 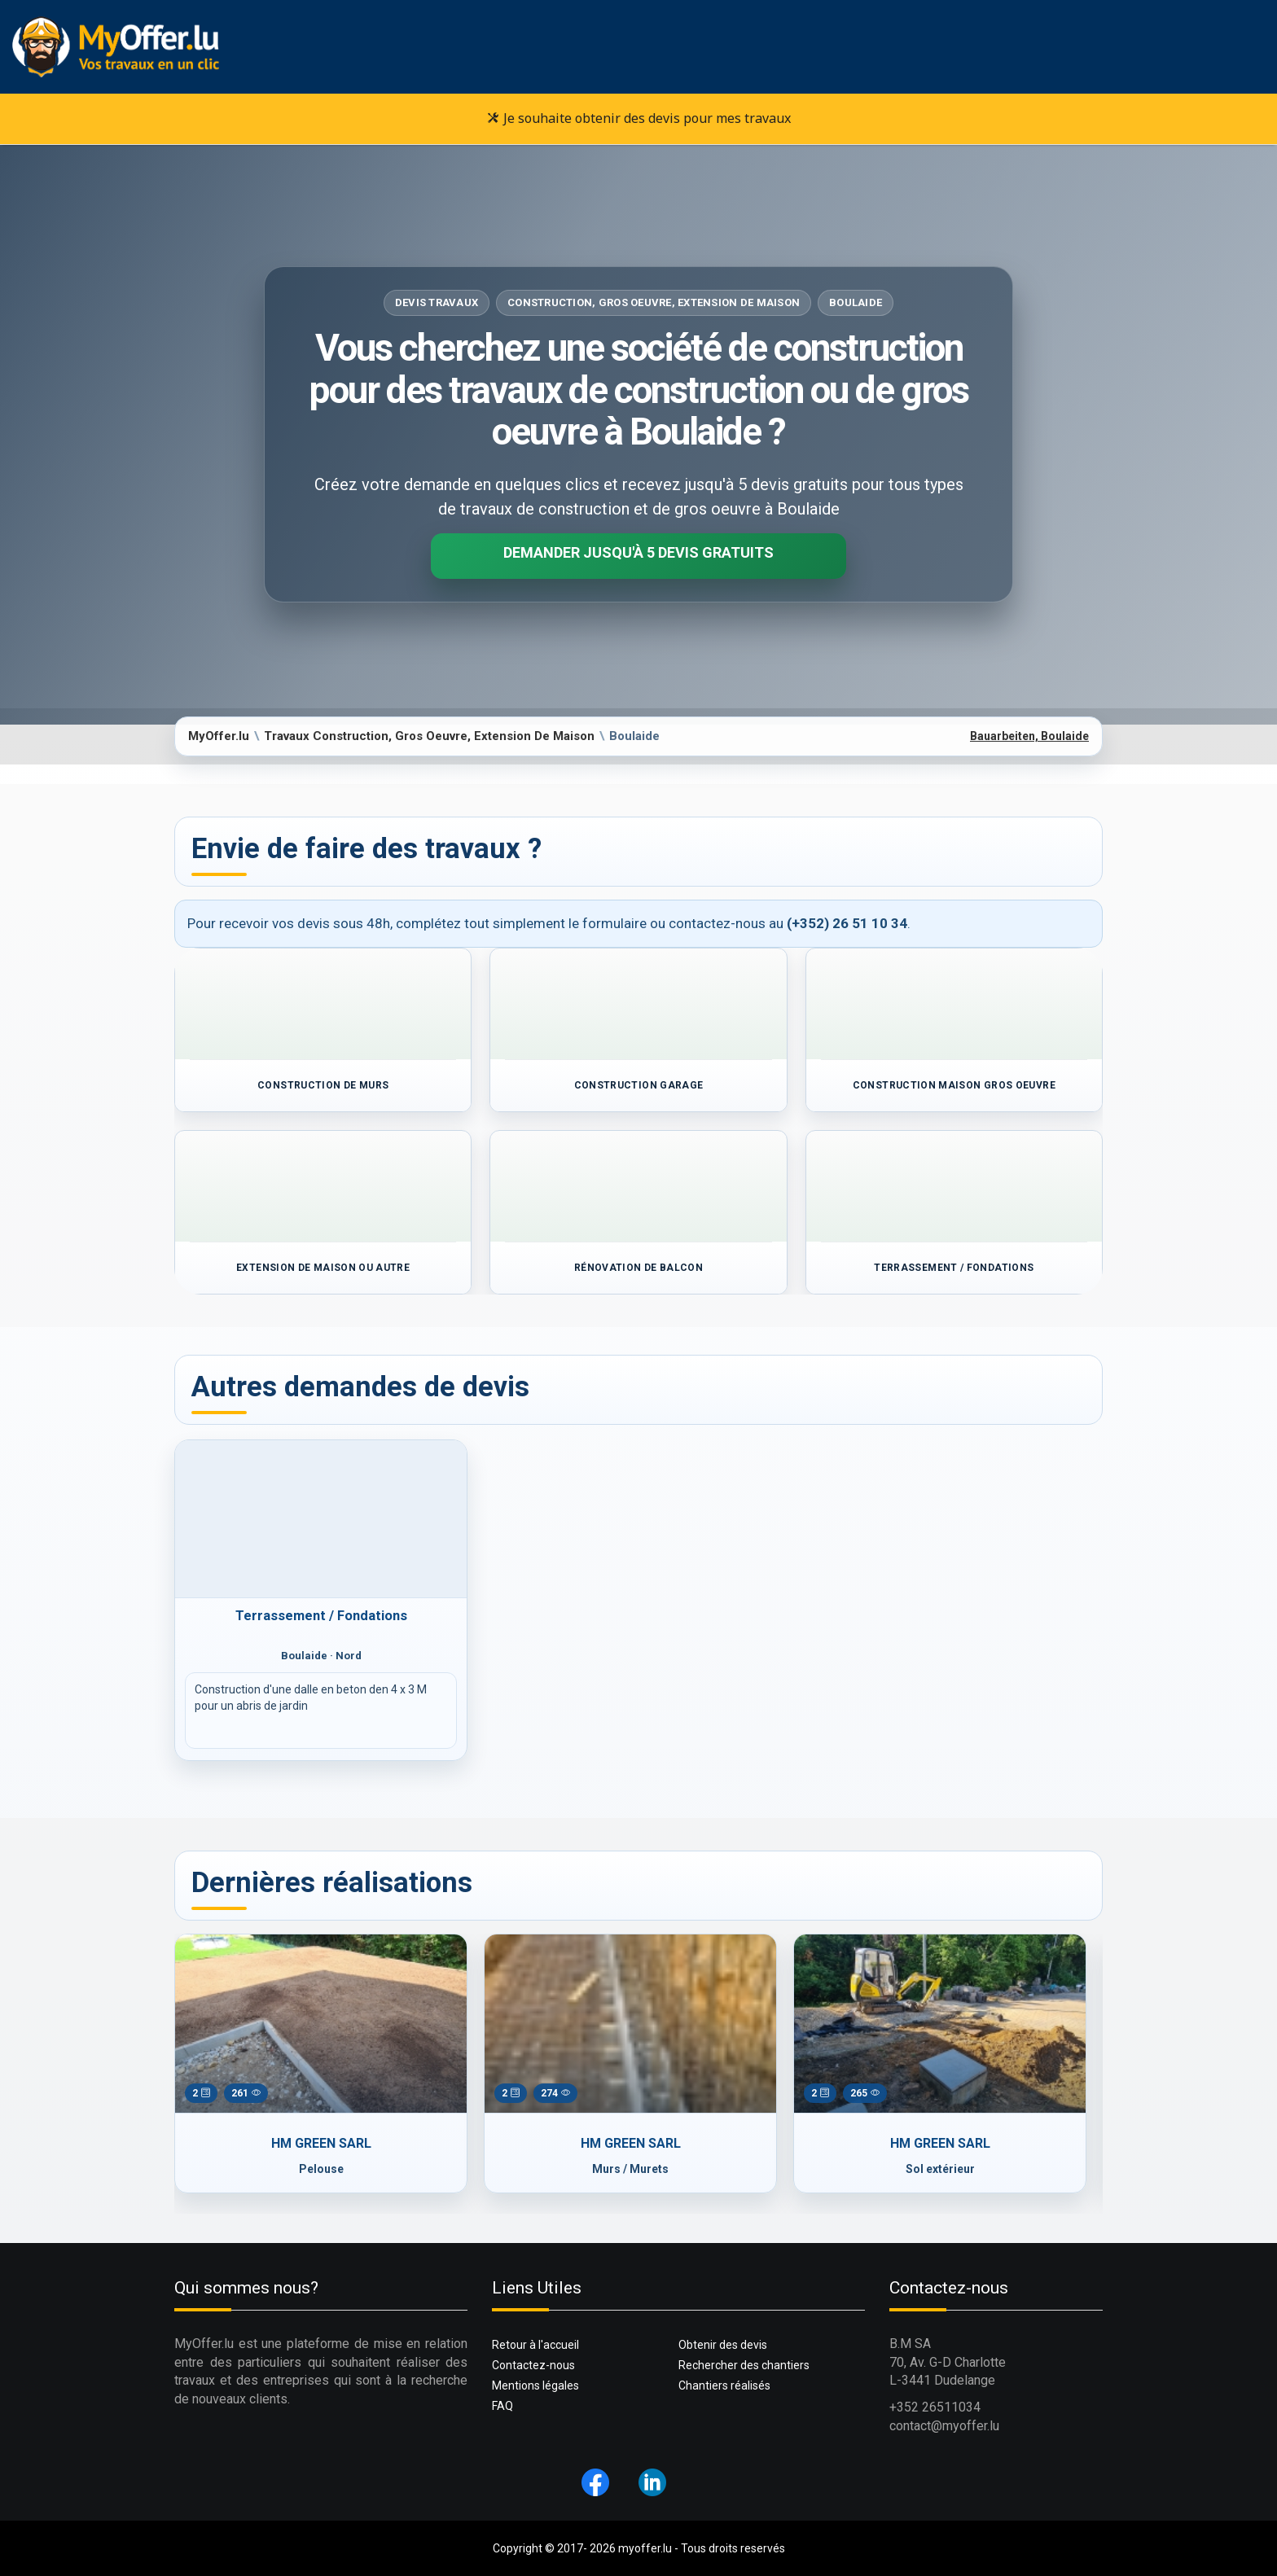 What do you see at coordinates (533, 2365) in the screenshot?
I see `Contactez-nous` at bounding box center [533, 2365].